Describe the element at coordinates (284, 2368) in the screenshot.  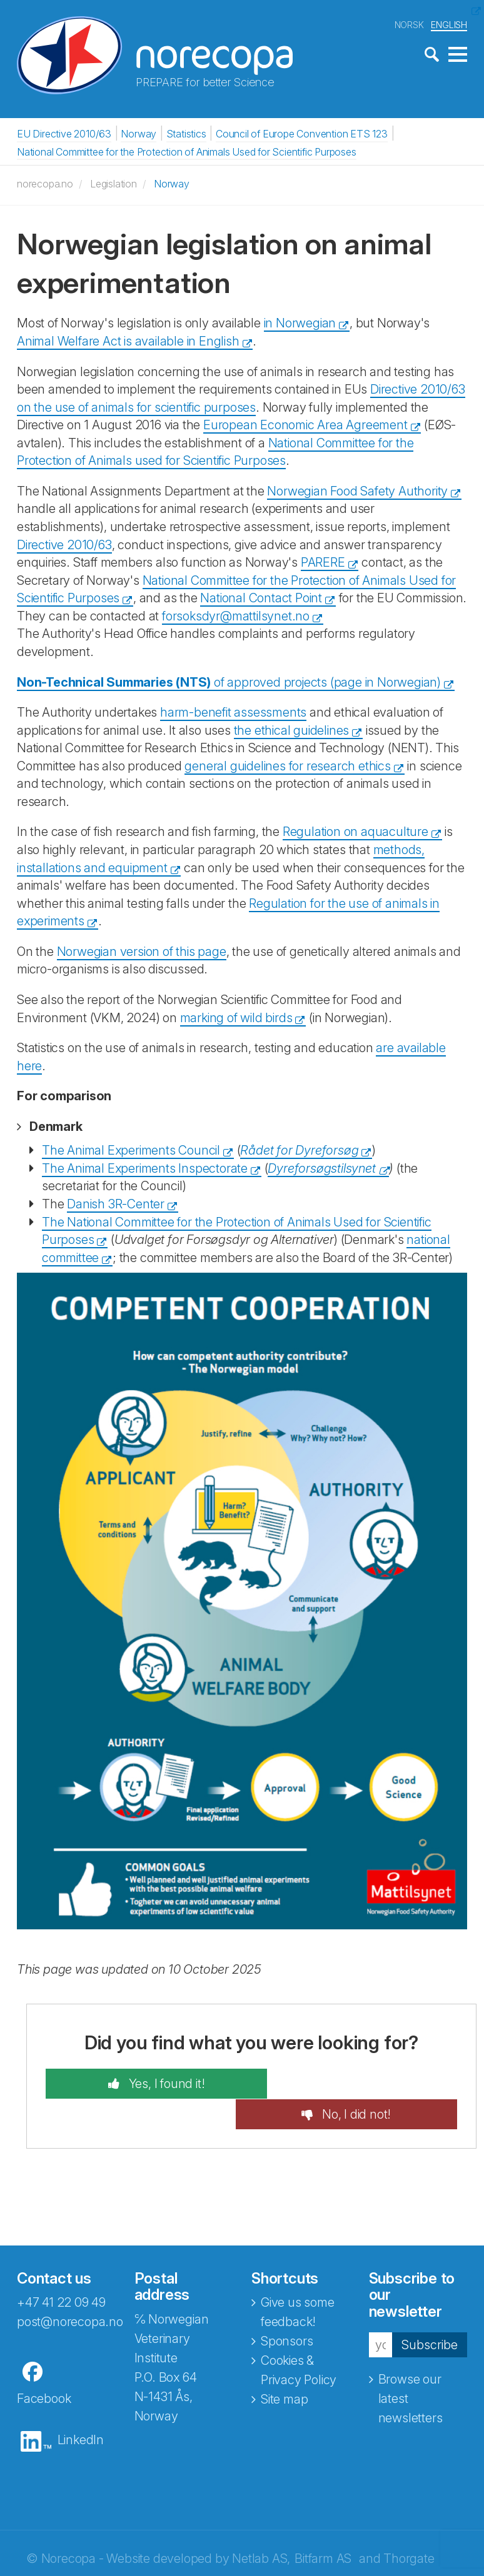
I see `Site map` at that location.